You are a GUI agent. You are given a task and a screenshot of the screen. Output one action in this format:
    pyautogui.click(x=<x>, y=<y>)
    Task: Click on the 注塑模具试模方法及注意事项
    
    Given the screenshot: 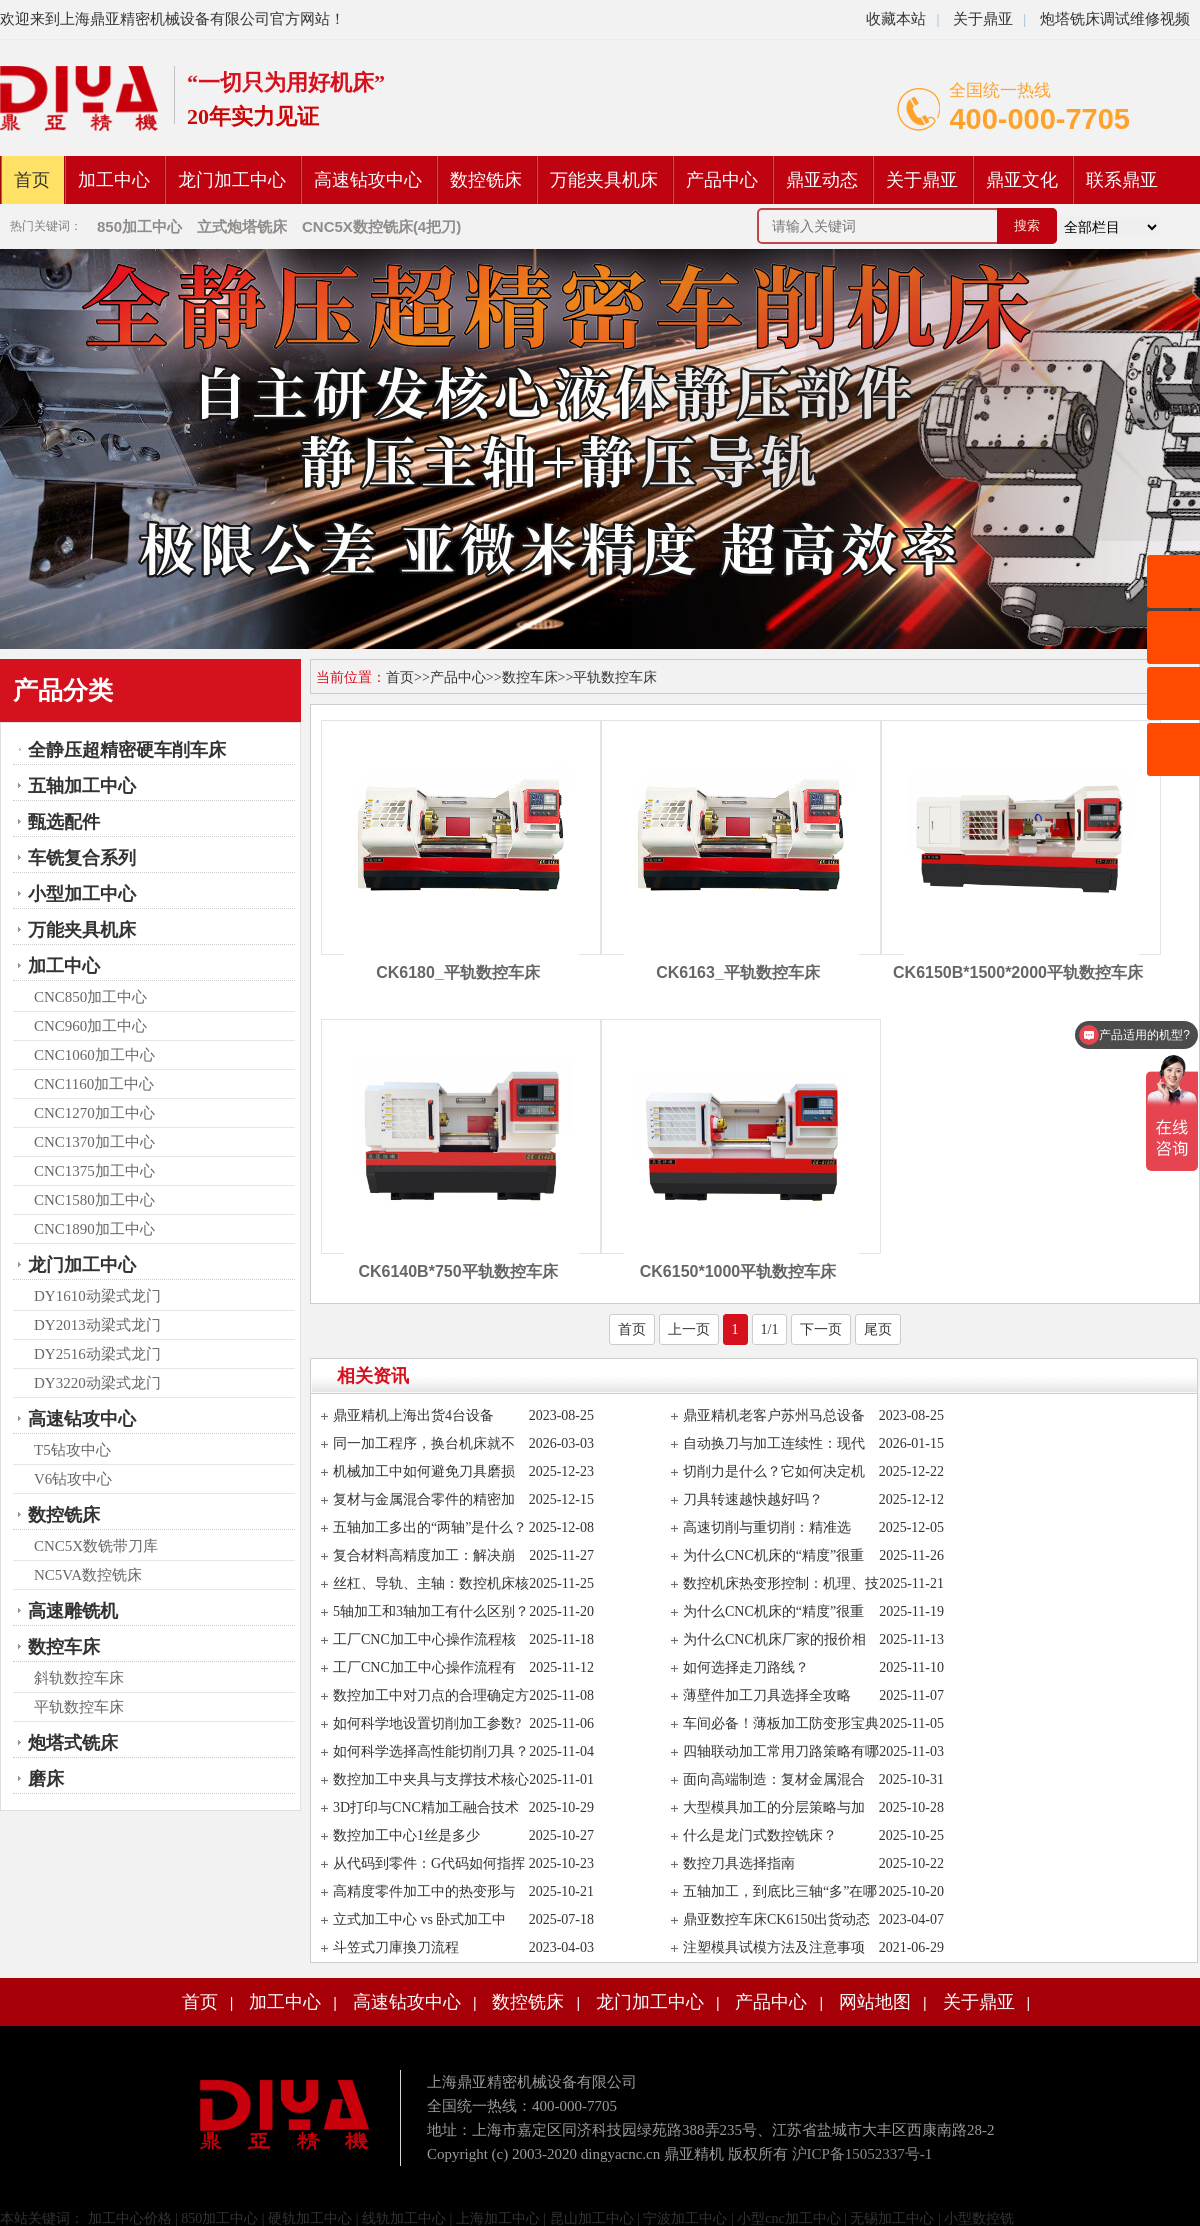 What is the action you would take?
    pyautogui.click(x=774, y=1947)
    